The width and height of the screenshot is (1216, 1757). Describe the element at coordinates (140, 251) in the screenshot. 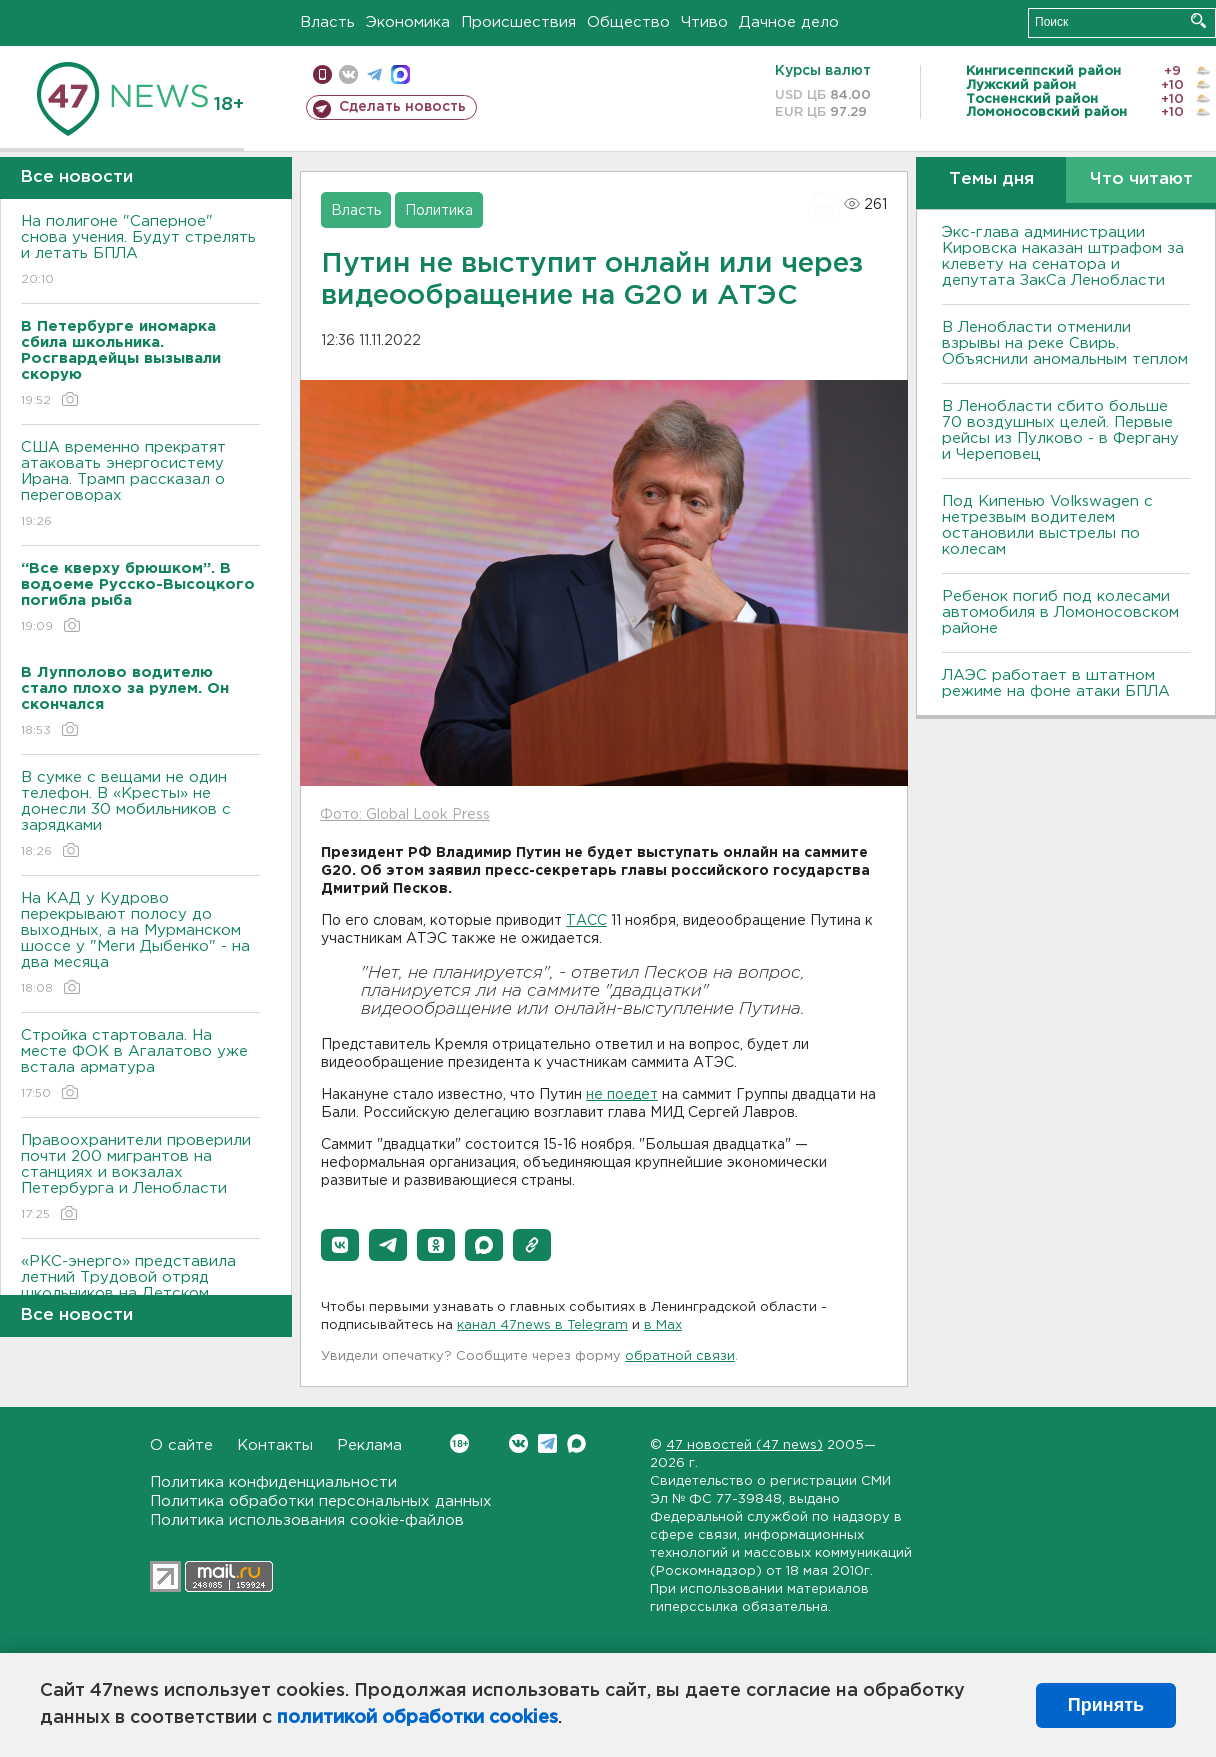

I see `На полигоне "Саперное" снова учения. Будут стрелять и летать БПЛА` at that location.